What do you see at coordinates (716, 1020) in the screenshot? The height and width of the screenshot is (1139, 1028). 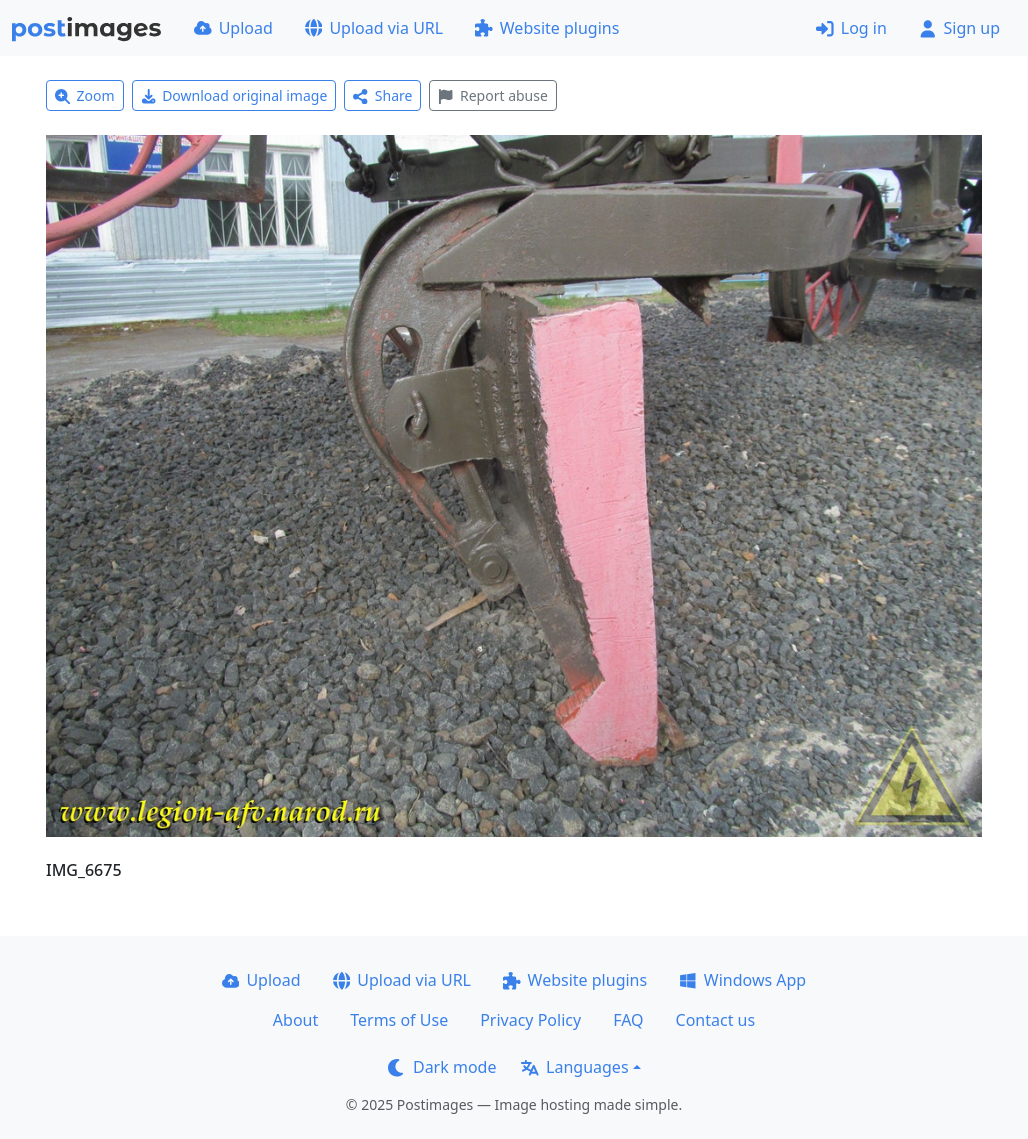 I see `Contact us` at bounding box center [716, 1020].